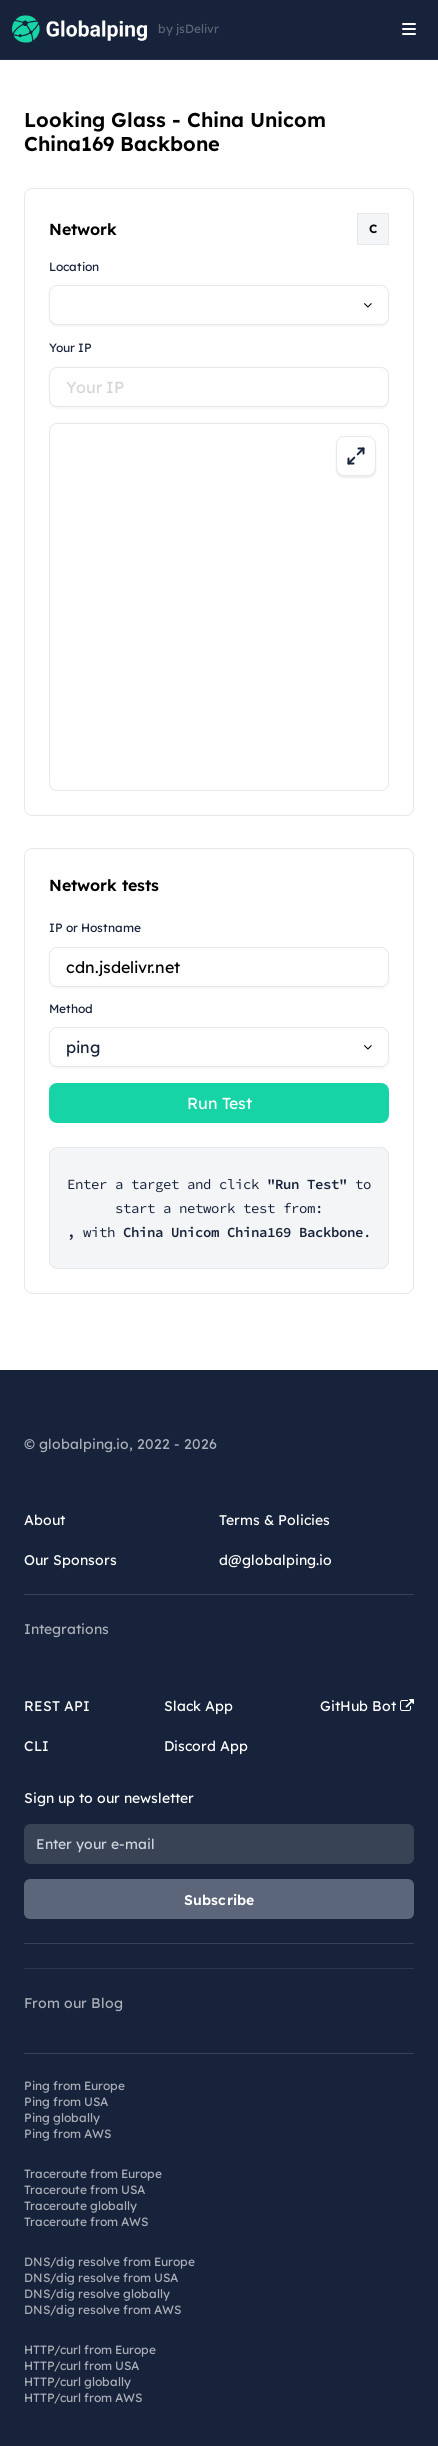 This screenshot has width=438, height=2446. What do you see at coordinates (67, 2133) in the screenshot?
I see `Ping from AWS` at bounding box center [67, 2133].